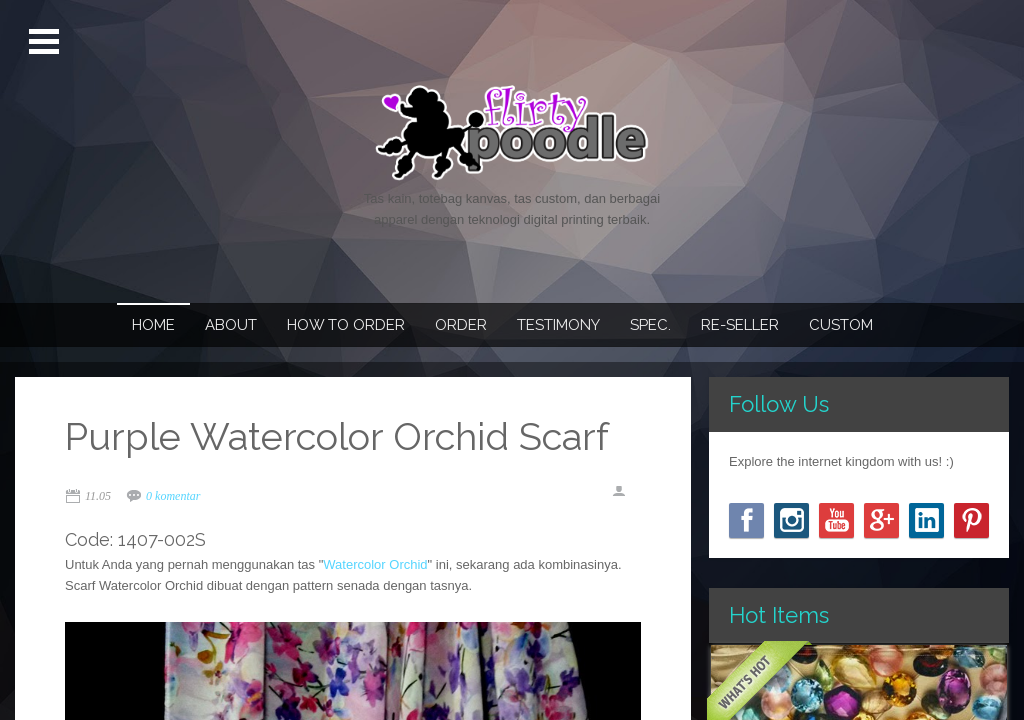 The width and height of the screenshot is (1024, 720). What do you see at coordinates (46, 42) in the screenshot?
I see `Open Menu` at bounding box center [46, 42].